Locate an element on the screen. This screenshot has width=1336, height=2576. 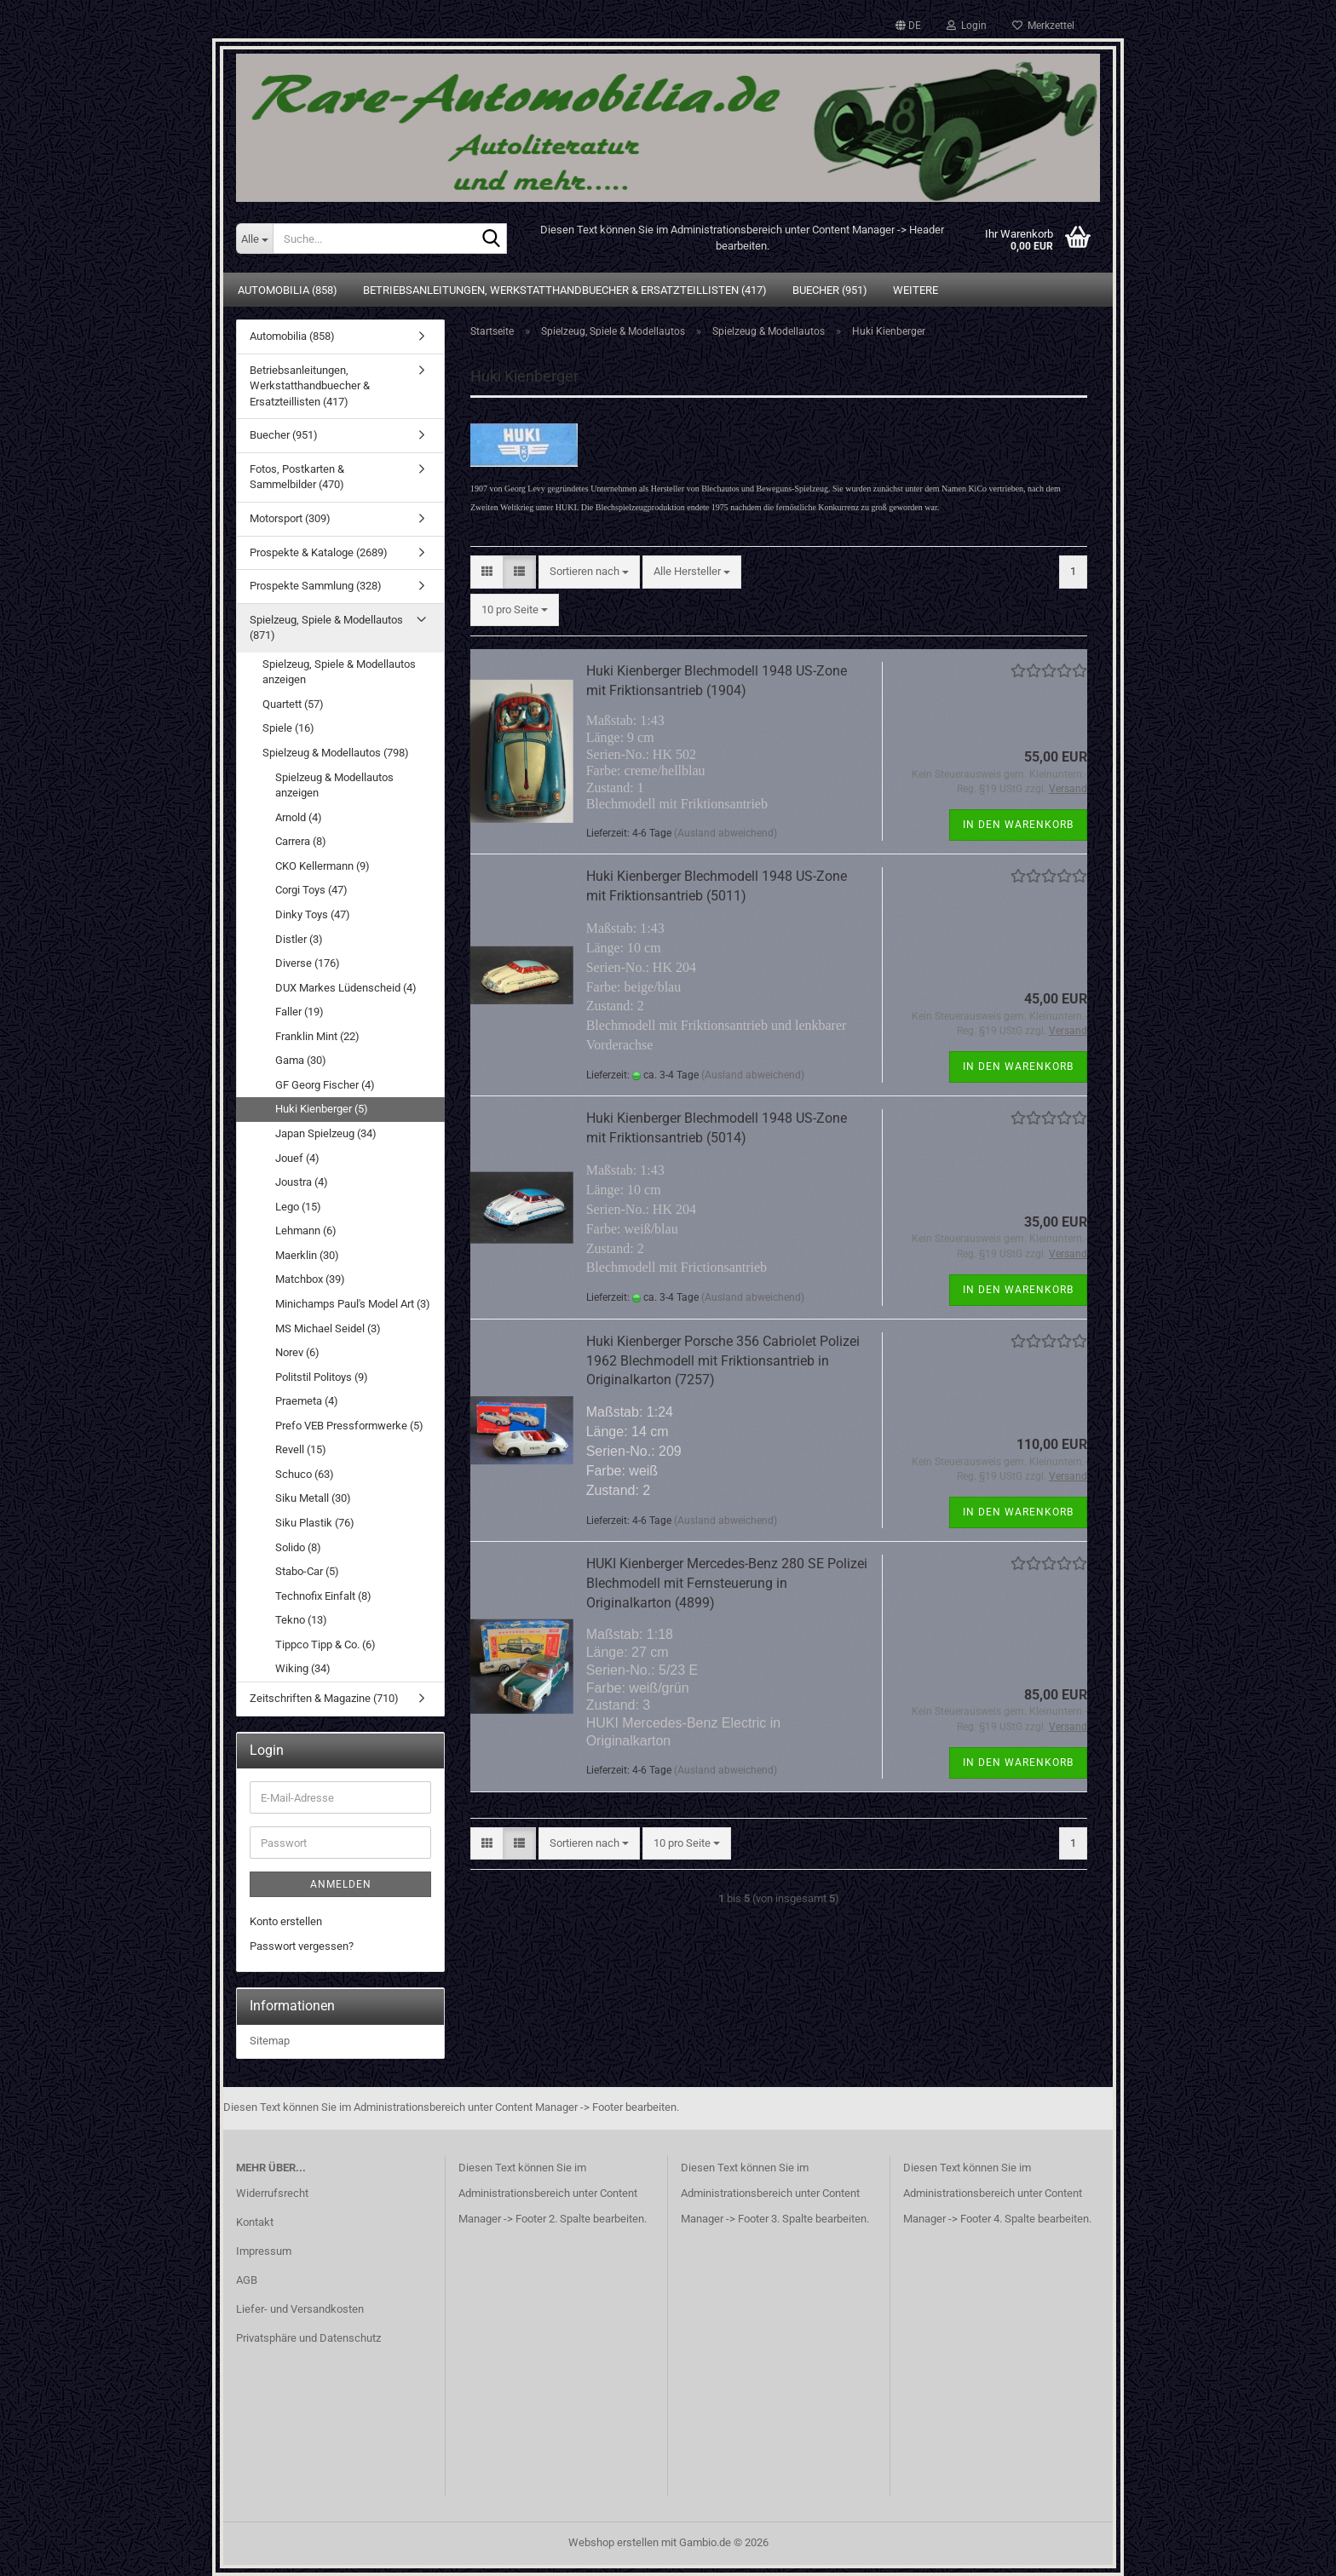
Prospekte & Kataloge (2689) is located at coordinates (319, 552).